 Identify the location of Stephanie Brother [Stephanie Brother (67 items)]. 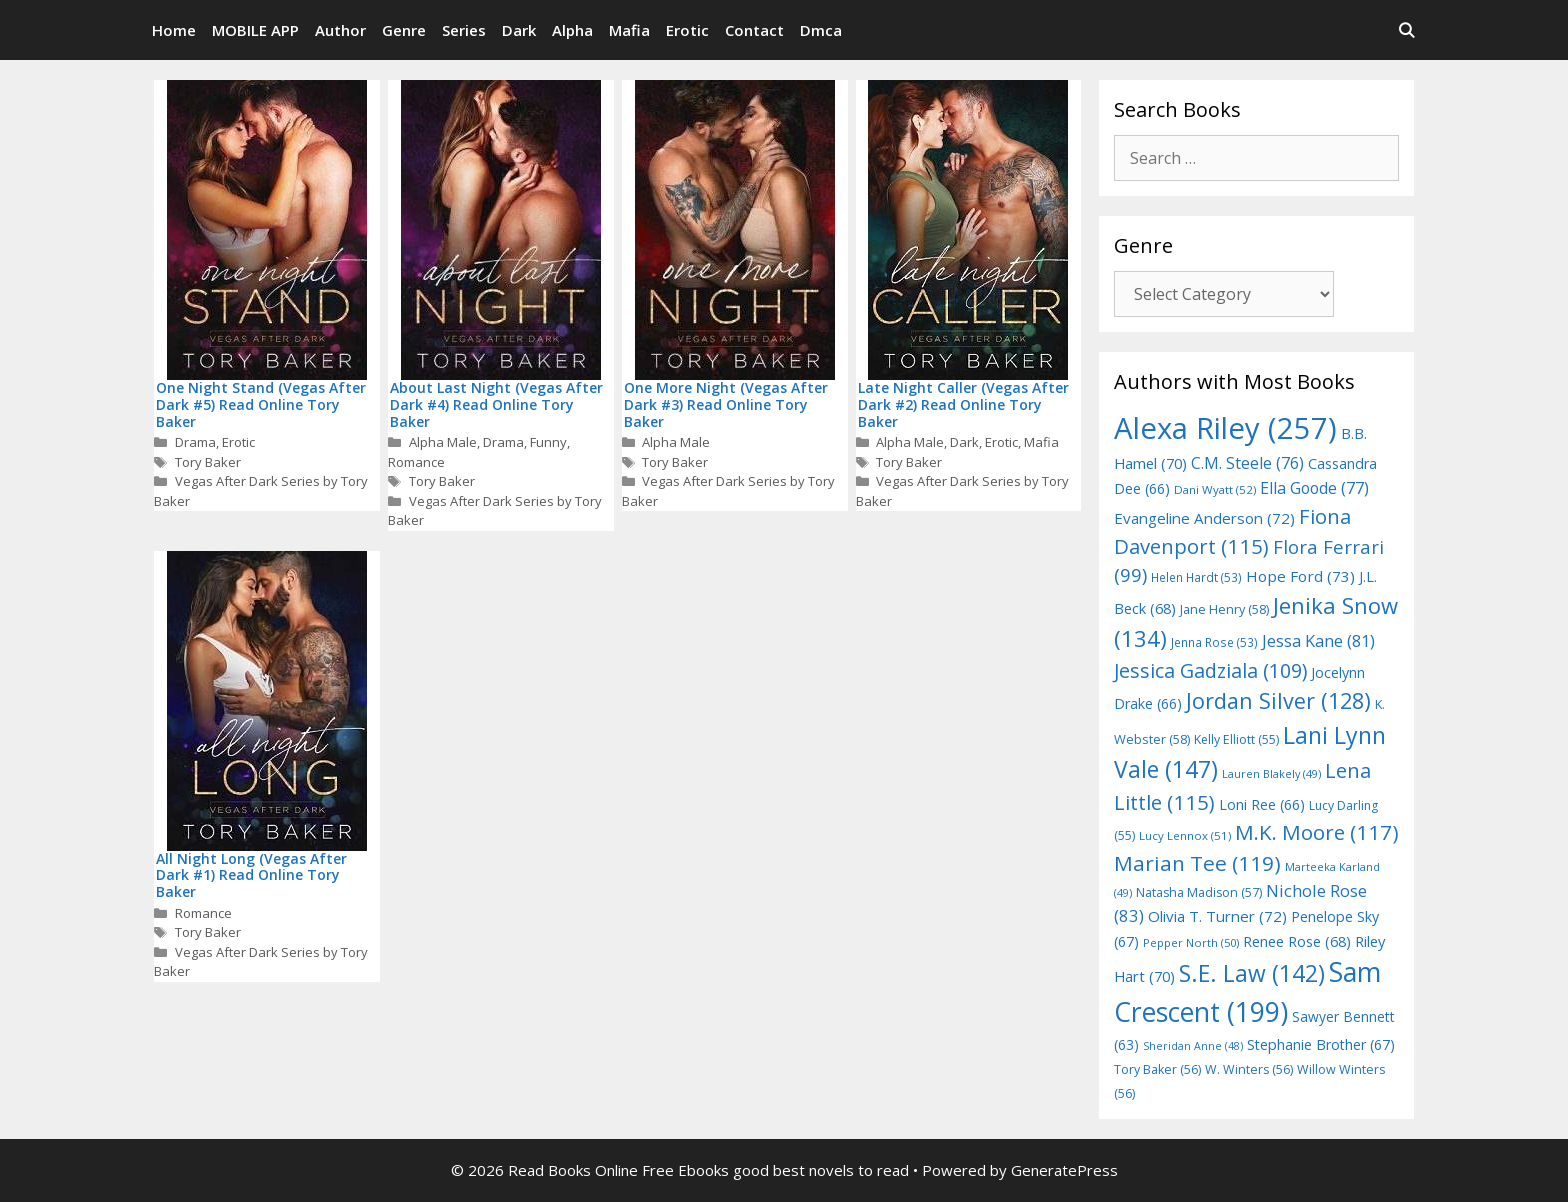
(1321, 1044).